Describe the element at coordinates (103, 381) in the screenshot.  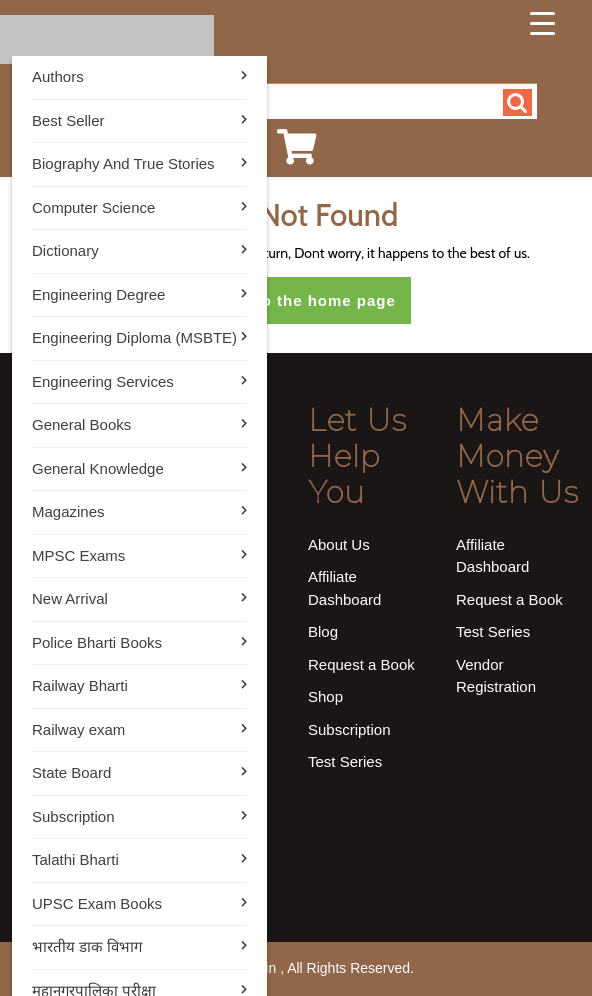
I see `Engineering Services` at that location.